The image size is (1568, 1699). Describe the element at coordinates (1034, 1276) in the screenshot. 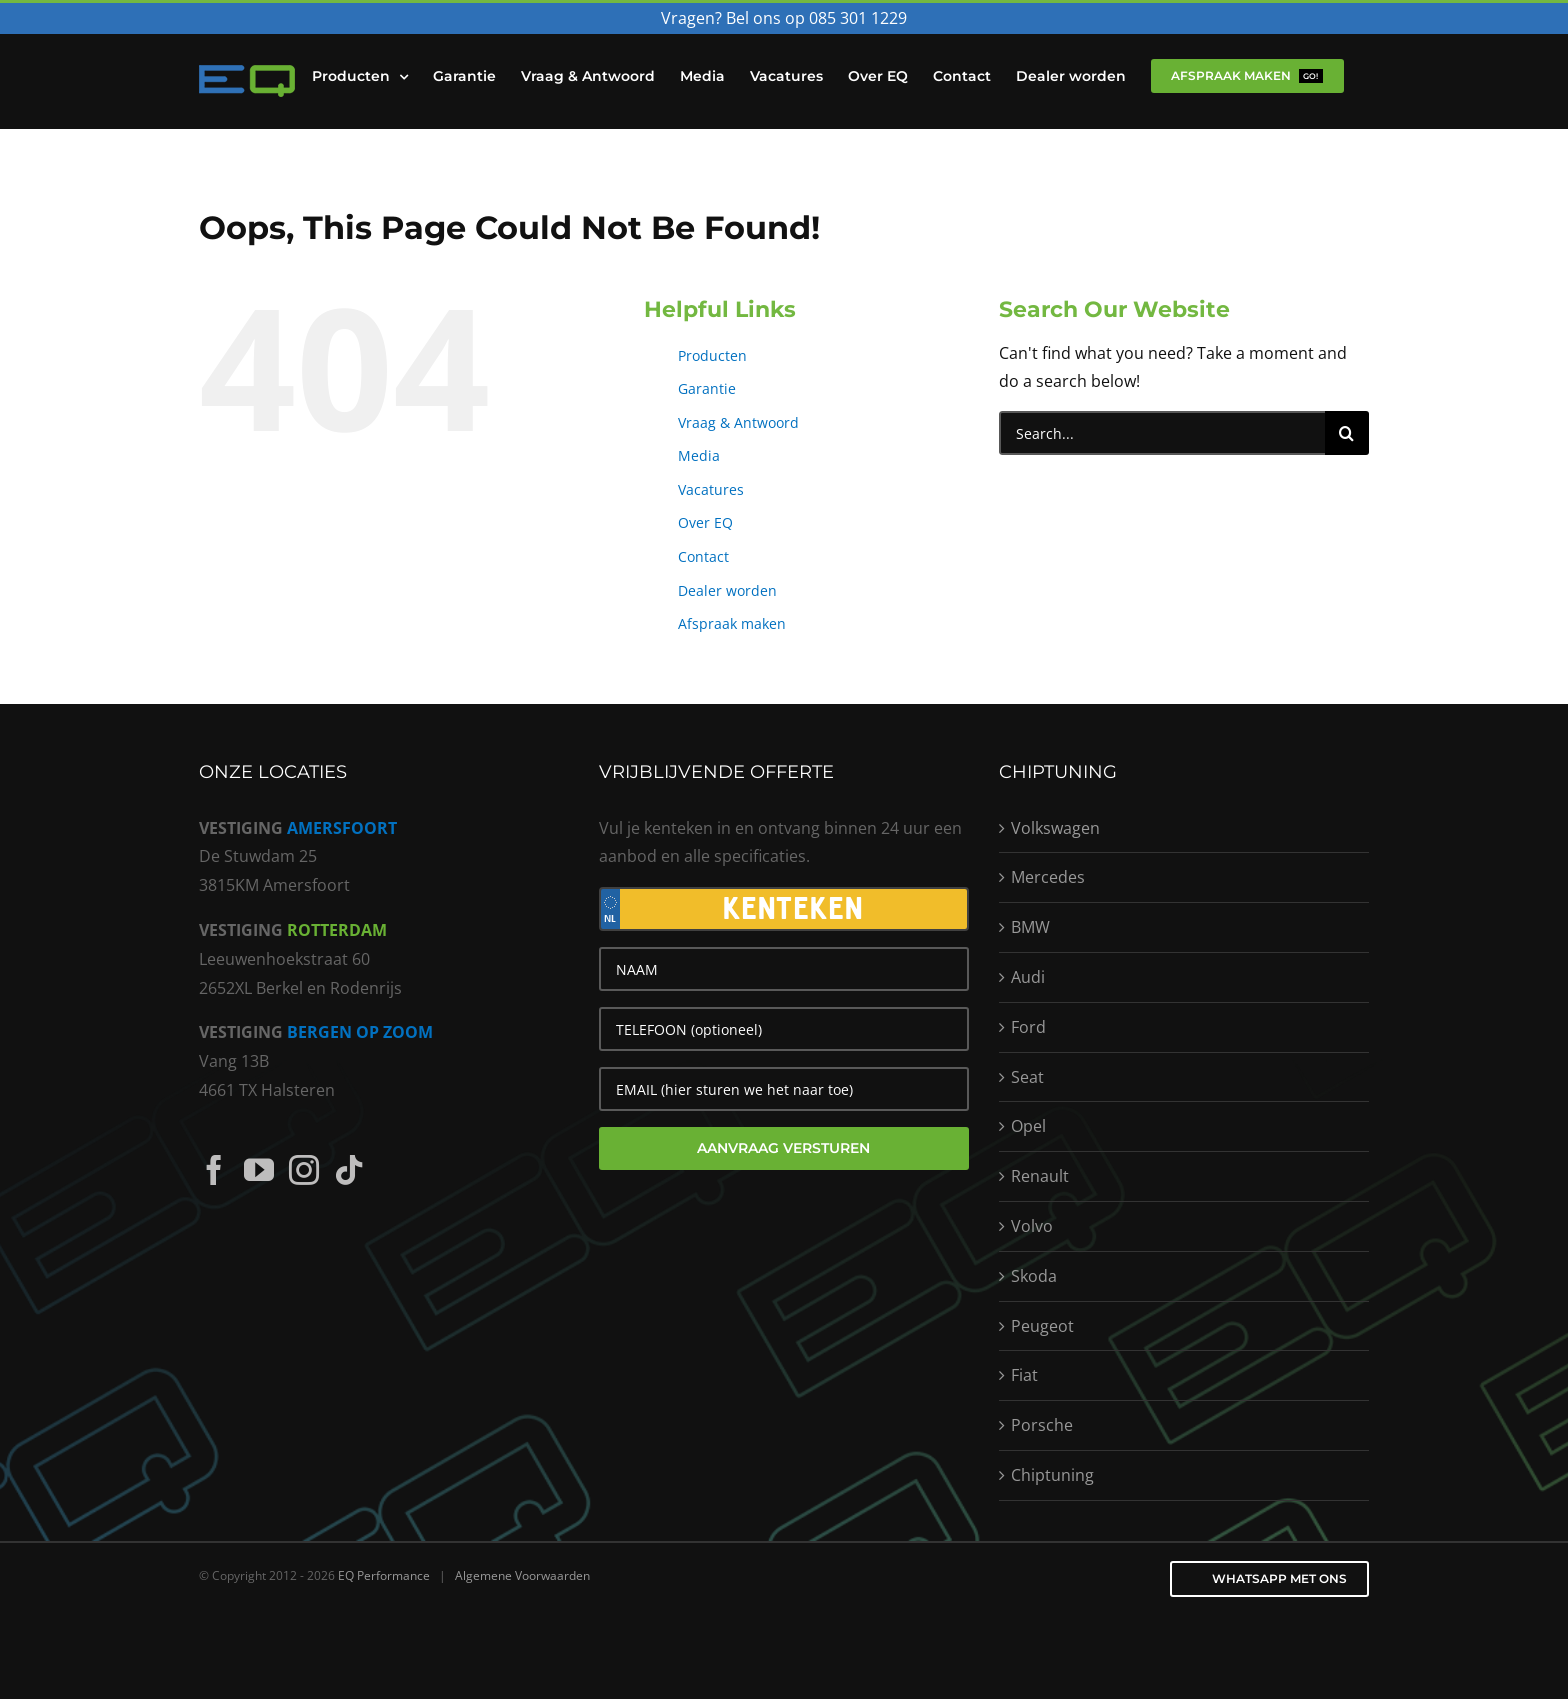

I see `Skoda` at that location.